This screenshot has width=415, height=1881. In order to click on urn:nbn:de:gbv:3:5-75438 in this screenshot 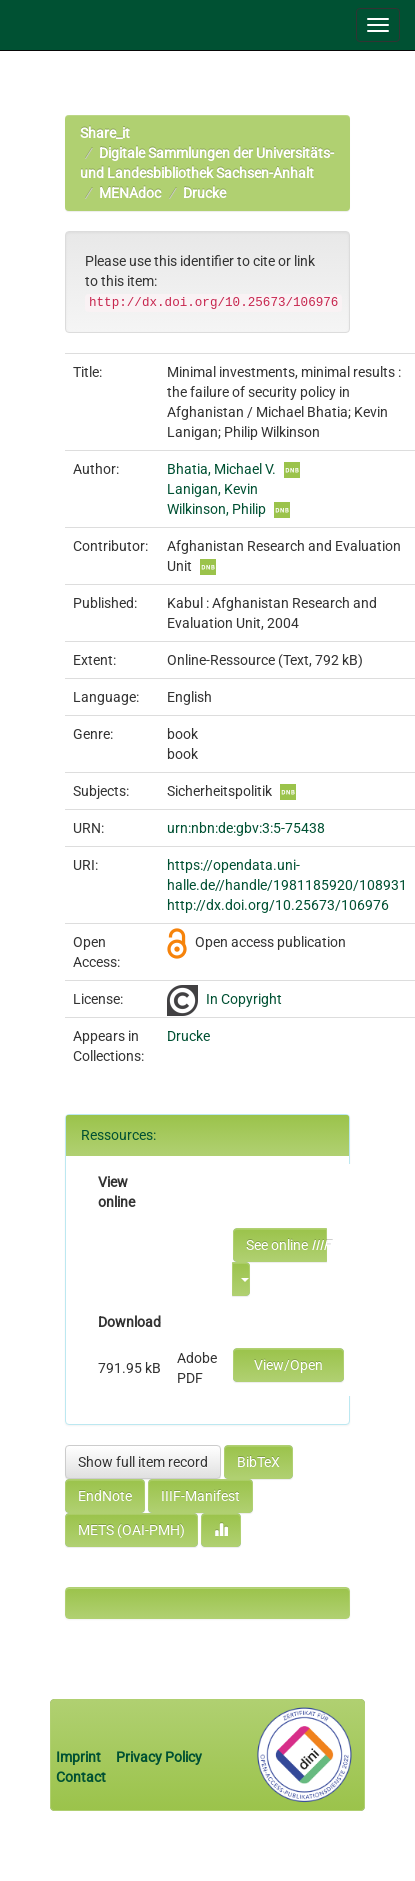, I will do `click(246, 828)`.